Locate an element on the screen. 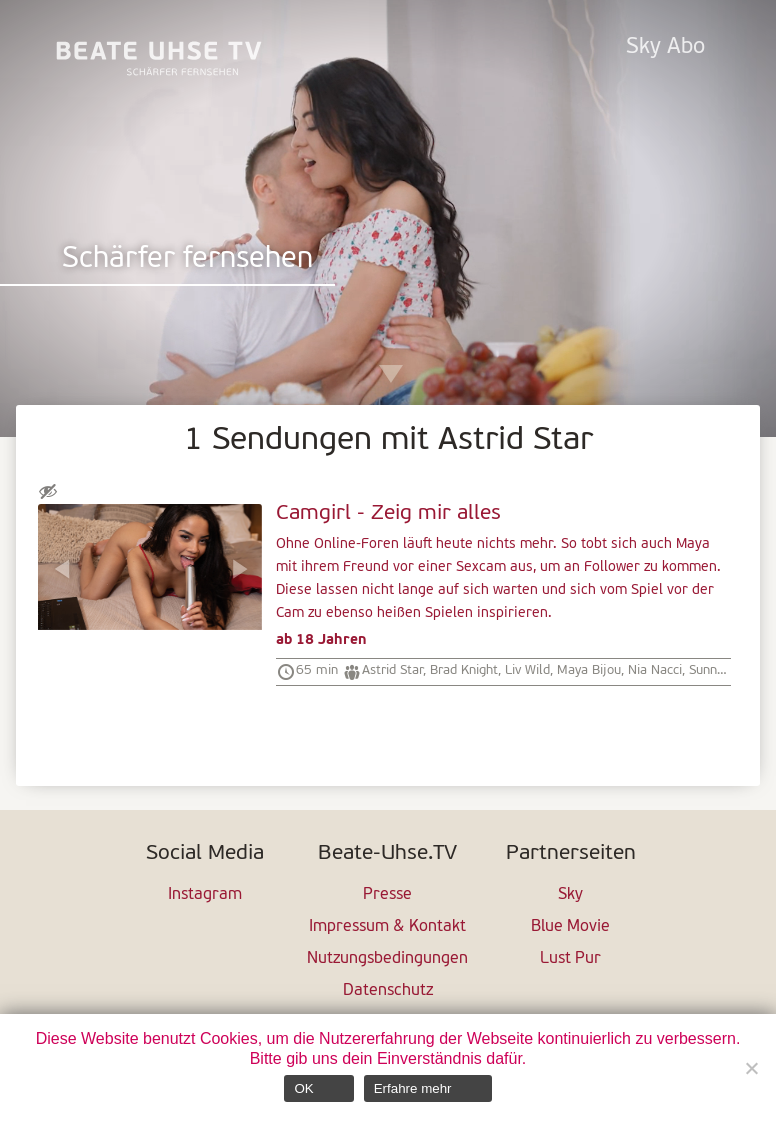  Brad Knight is located at coordinates (464, 670).